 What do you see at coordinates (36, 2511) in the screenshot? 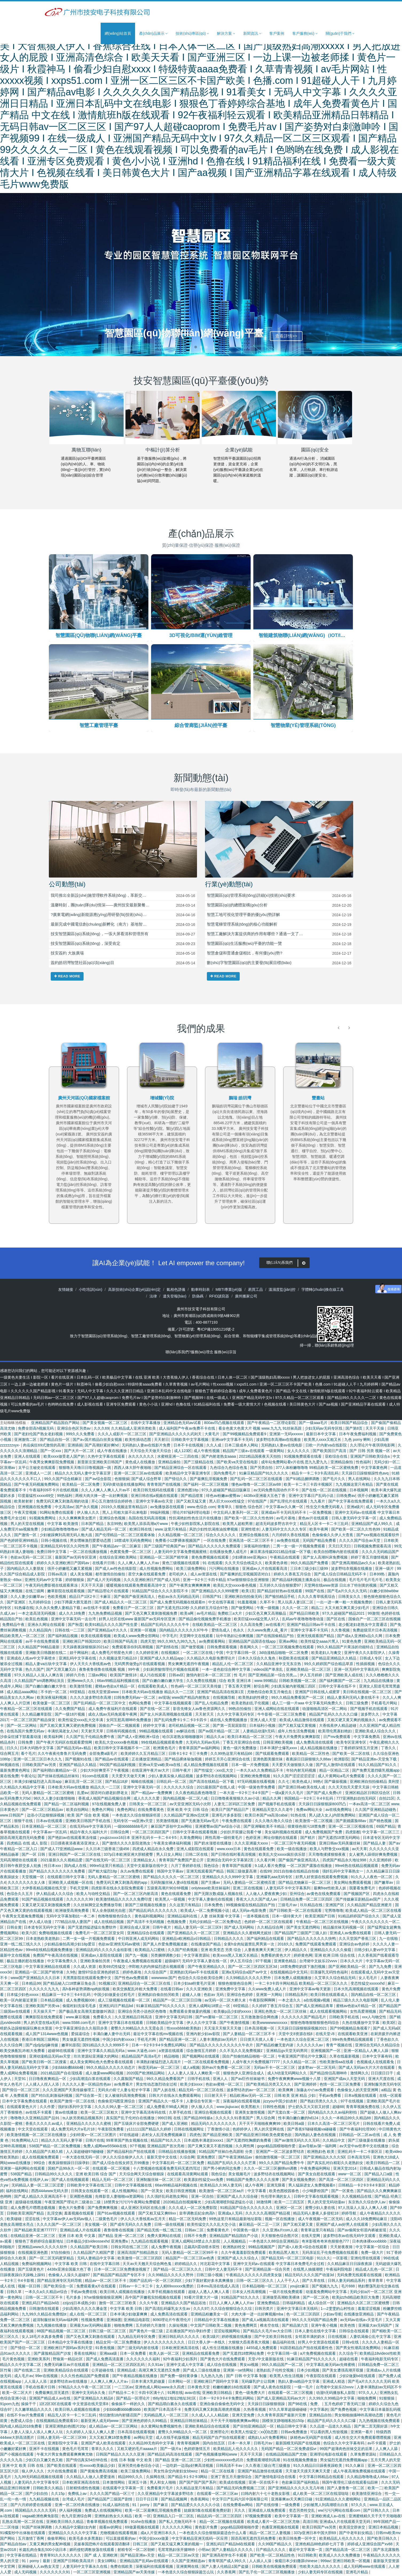
I see `韩国精品久久久久久无码` at bounding box center [36, 2511].